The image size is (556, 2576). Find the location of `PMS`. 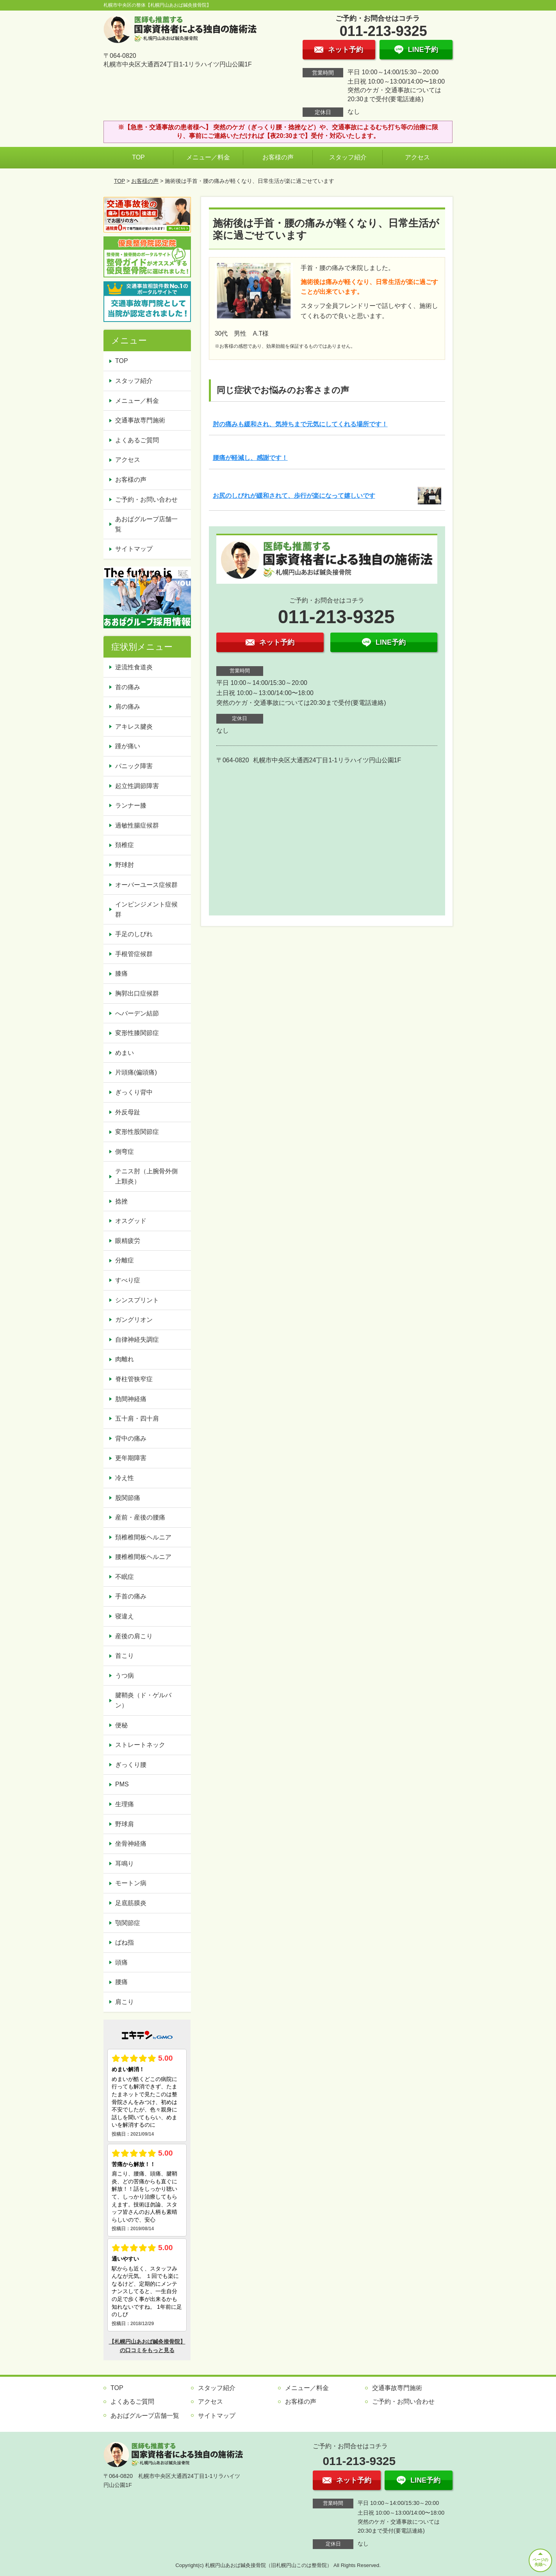

PMS is located at coordinates (122, 1784).